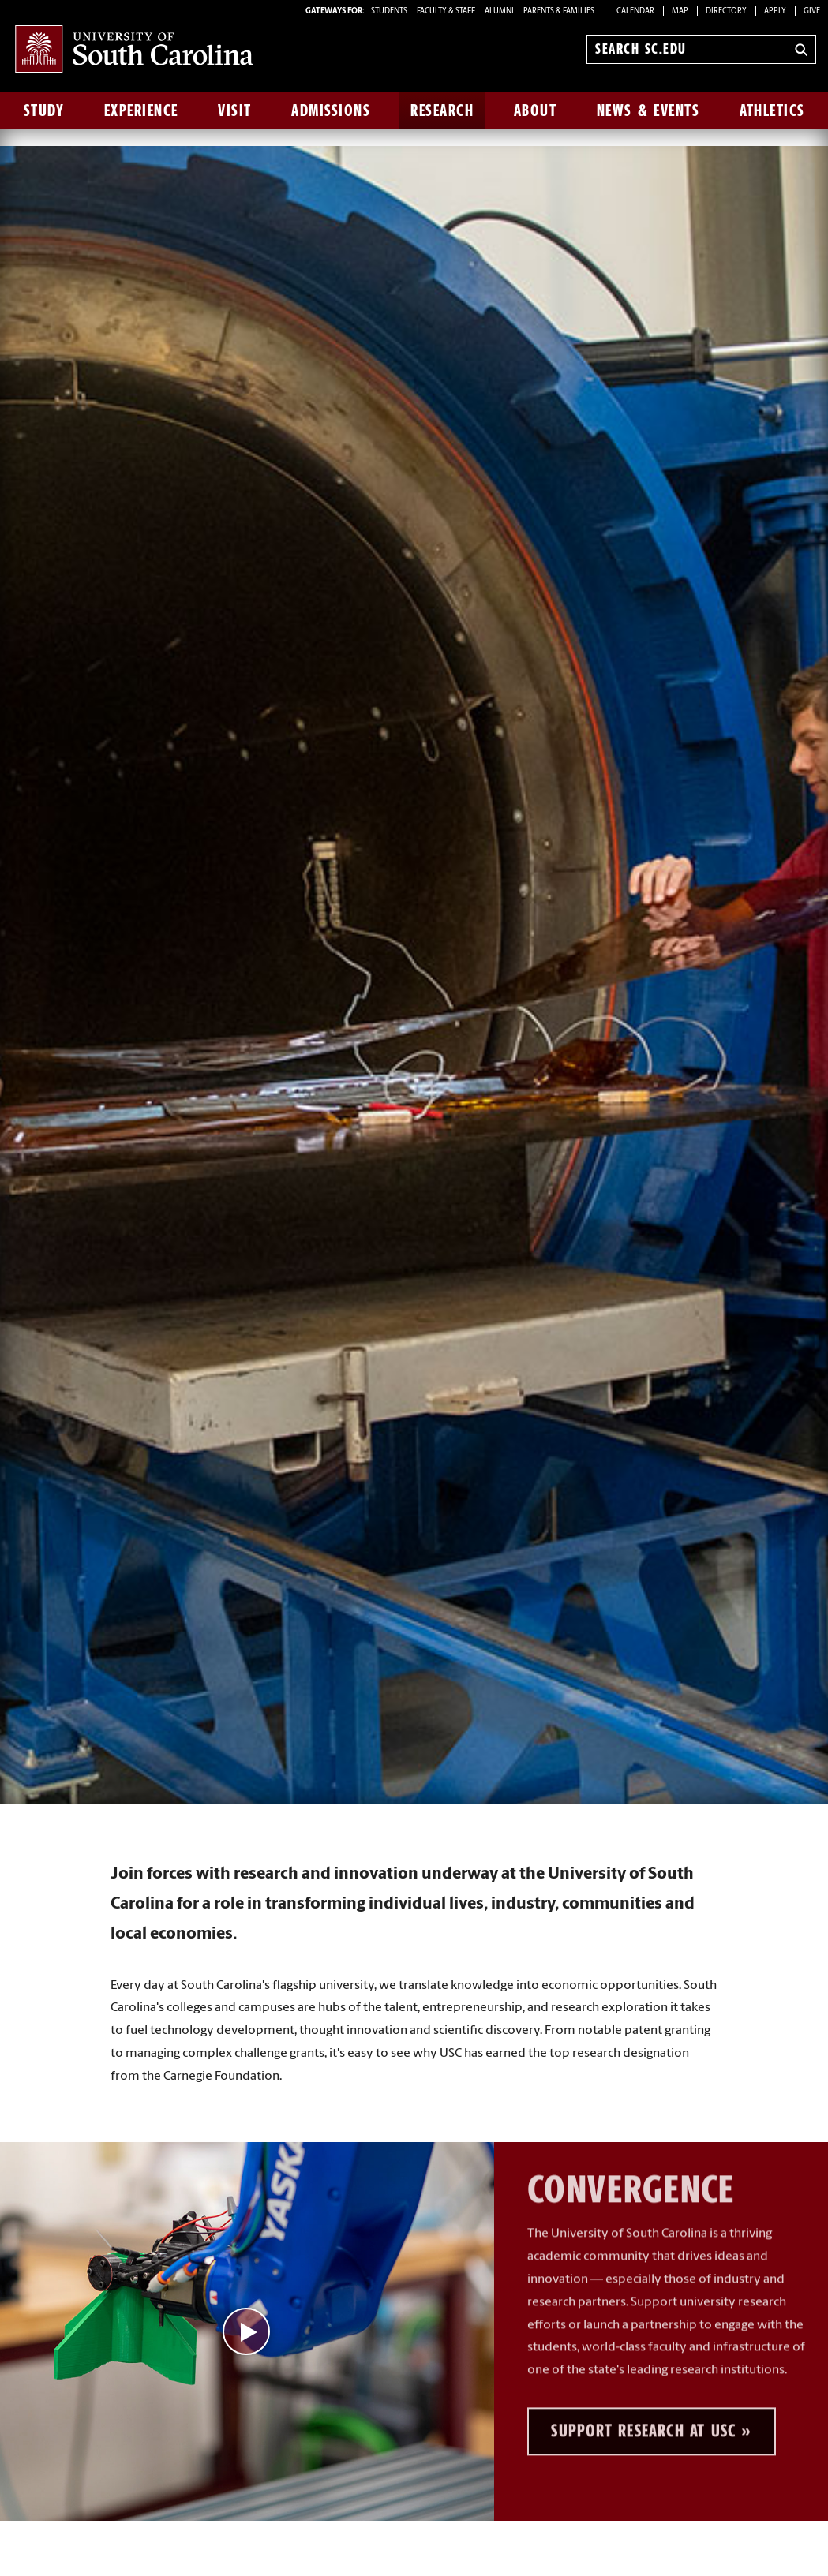 This screenshot has width=828, height=2576. What do you see at coordinates (44, 110) in the screenshot?
I see `Study` at bounding box center [44, 110].